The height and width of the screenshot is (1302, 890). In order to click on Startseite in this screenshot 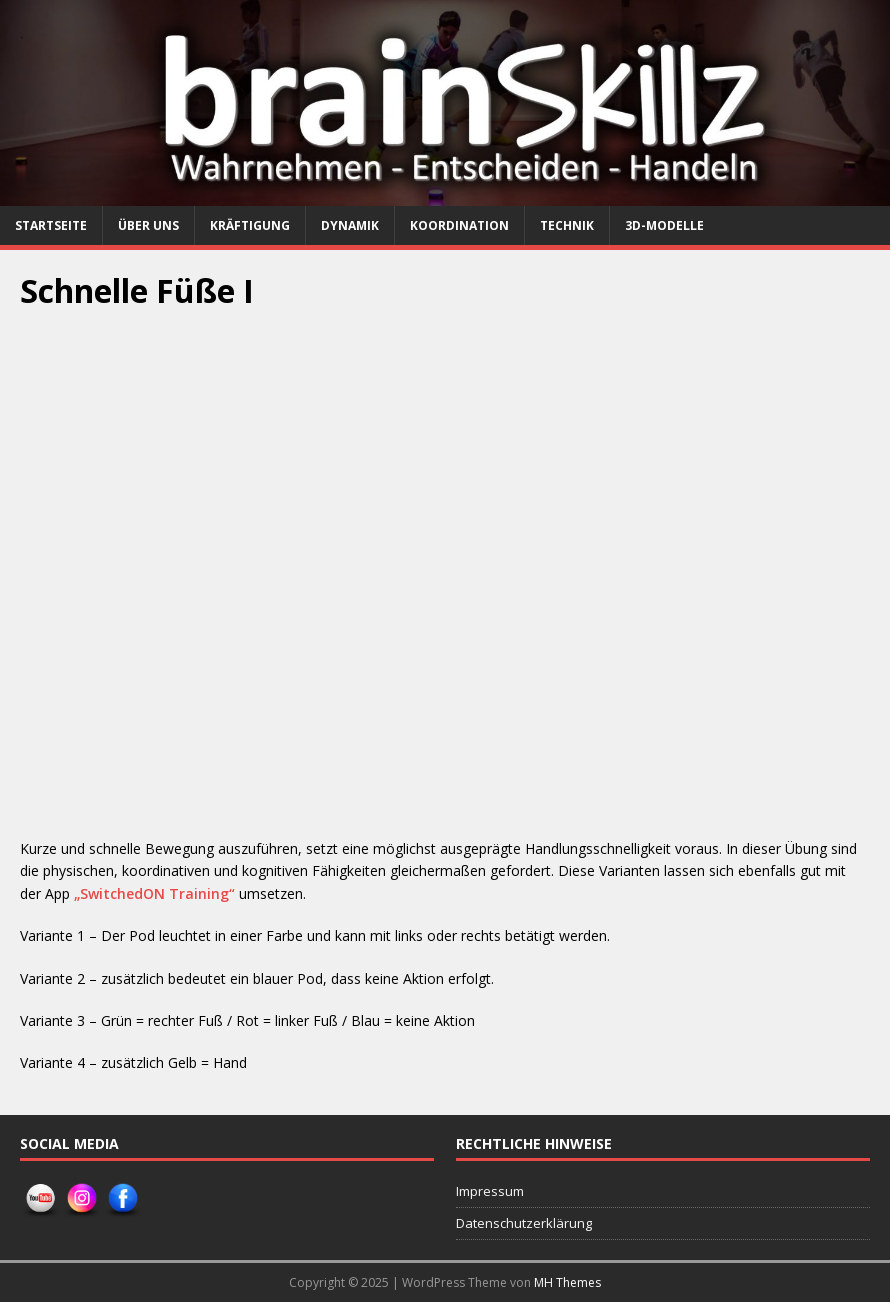, I will do `click(51, 225)`.